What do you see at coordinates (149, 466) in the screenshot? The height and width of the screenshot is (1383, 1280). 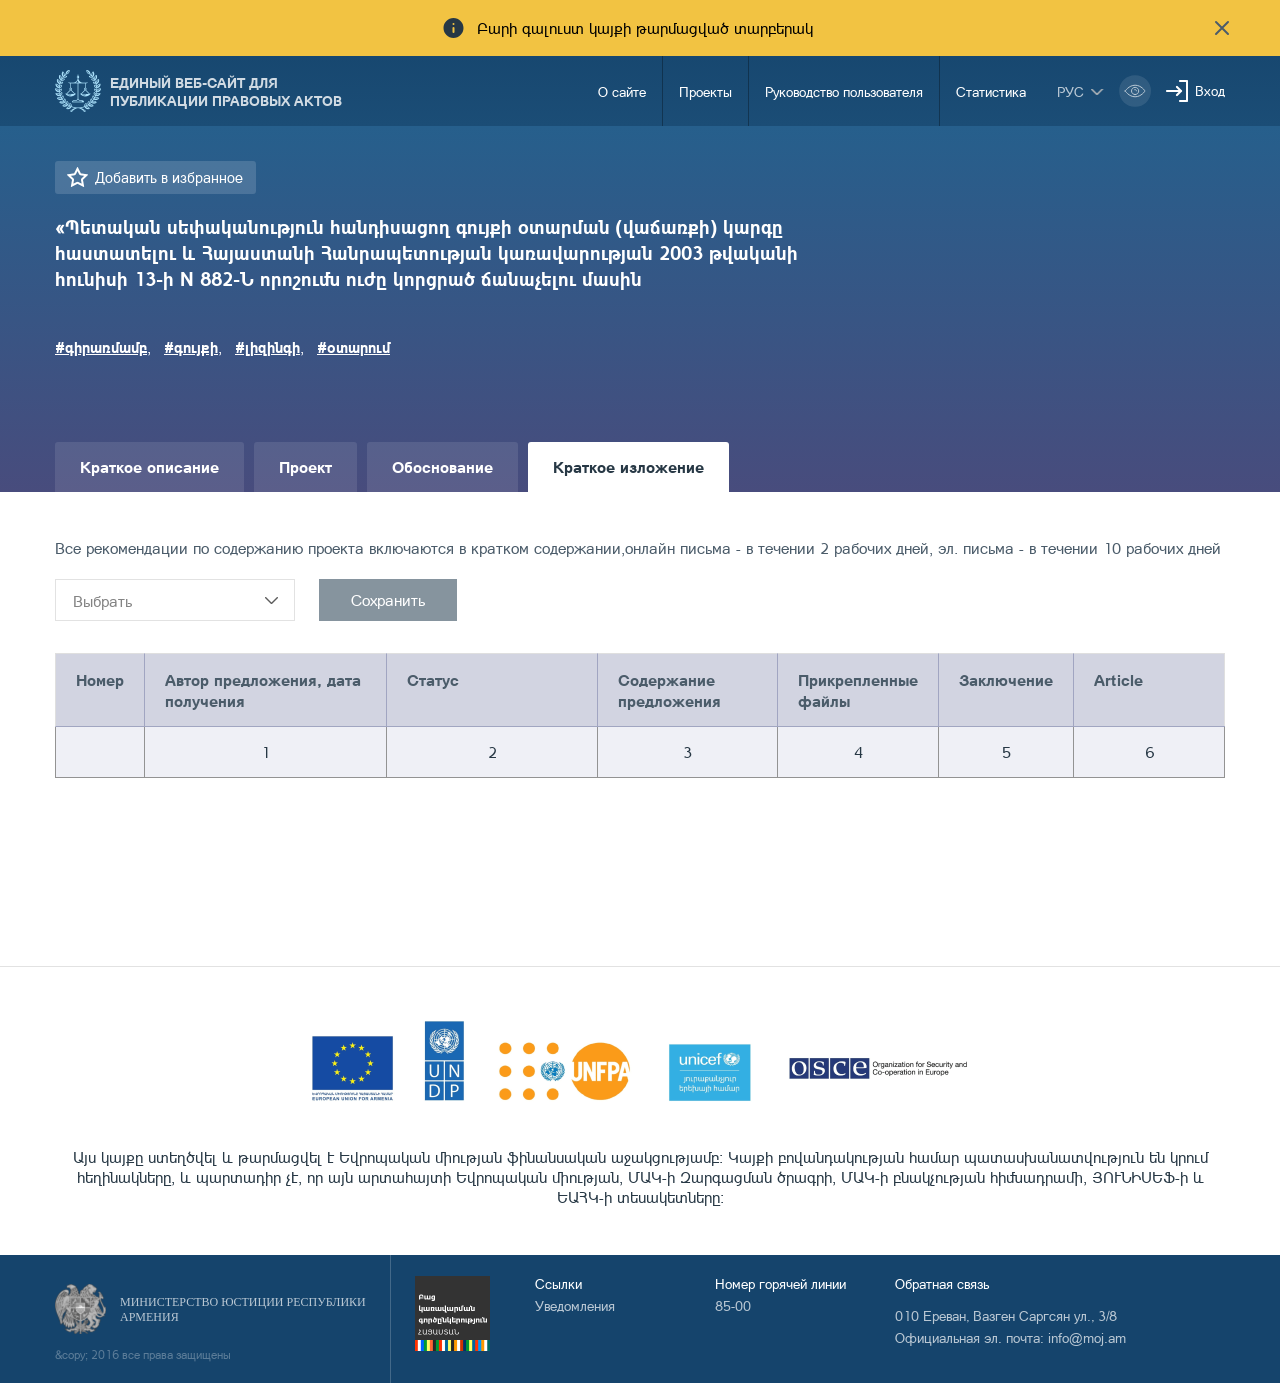 I see `Краткое описание` at bounding box center [149, 466].